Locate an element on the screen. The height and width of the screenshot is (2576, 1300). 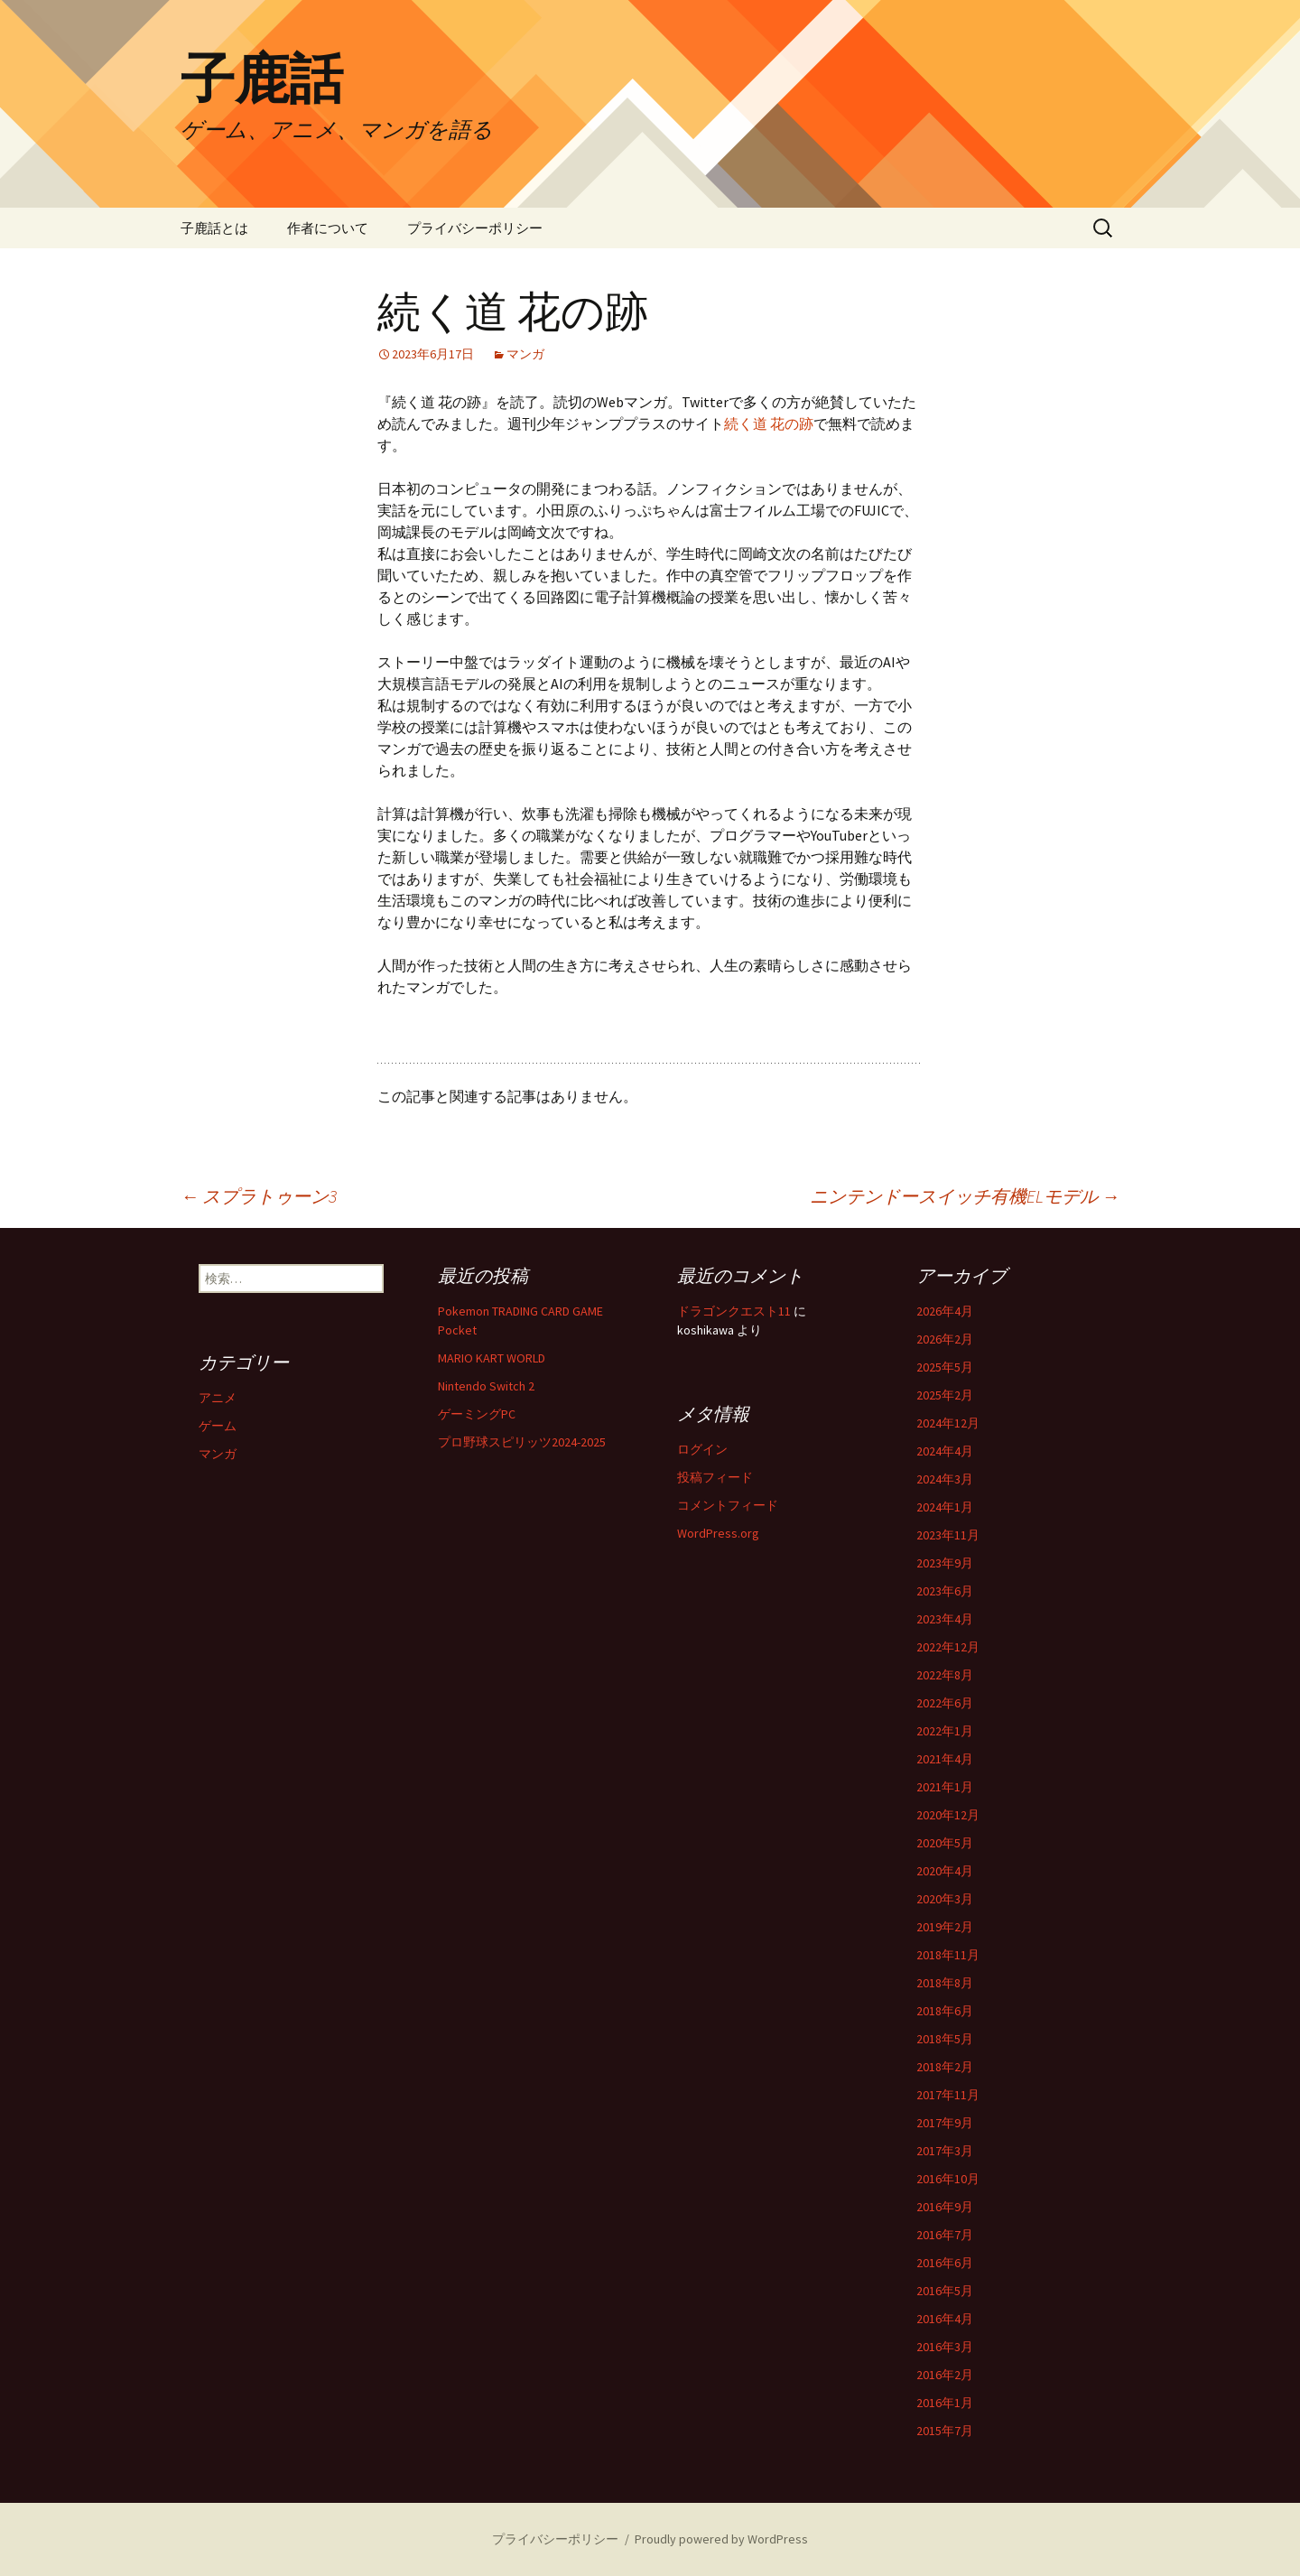
2023年6月 is located at coordinates (944, 1591).